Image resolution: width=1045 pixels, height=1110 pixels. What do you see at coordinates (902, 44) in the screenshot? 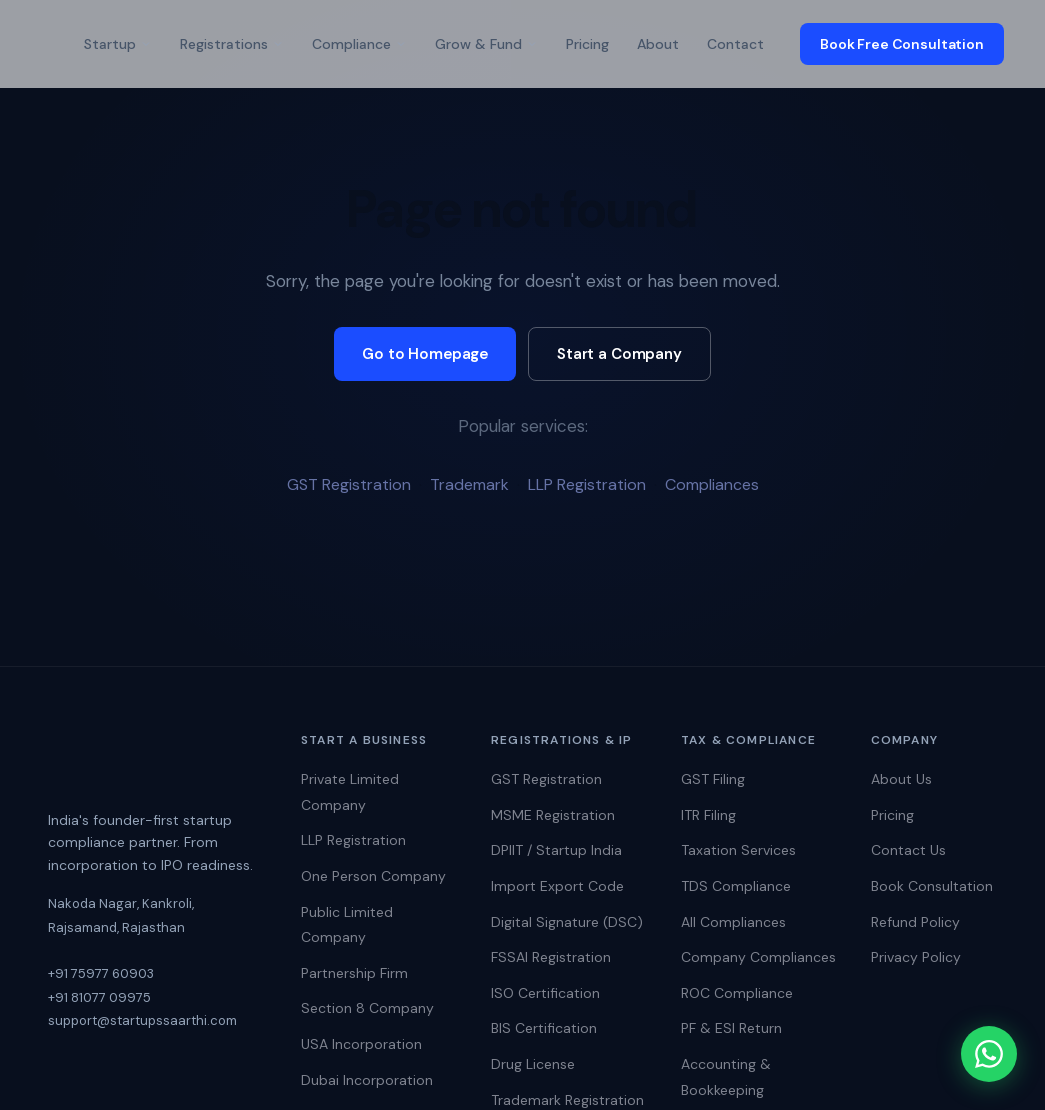
I see `Book Free Consultation` at bounding box center [902, 44].